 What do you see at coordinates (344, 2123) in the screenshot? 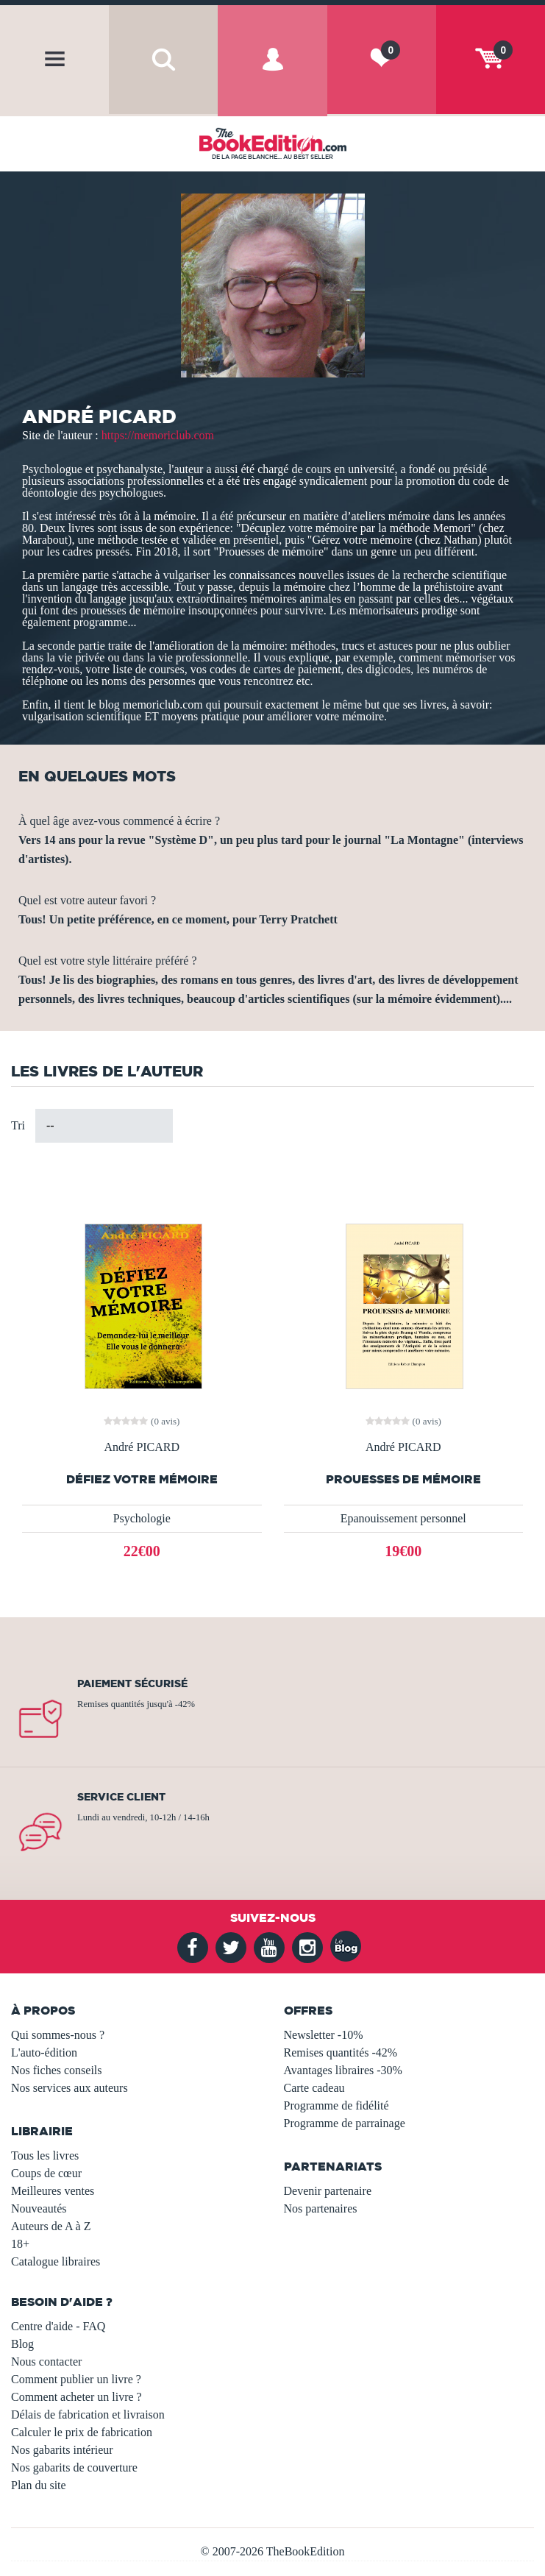
I see `Programme de parrainage` at bounding box center [344, 2123].